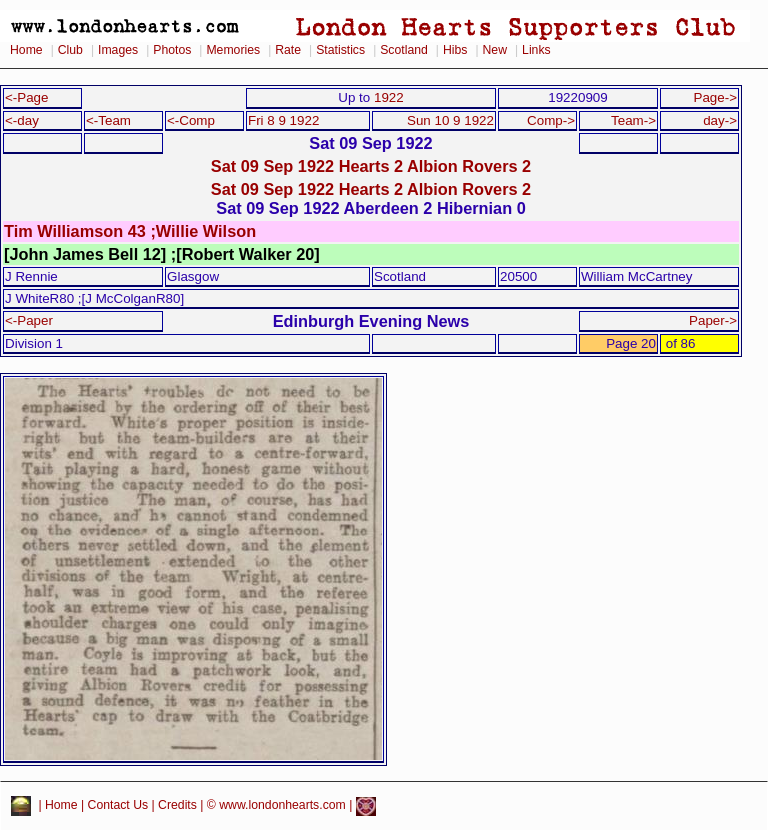  What do you see at coordinates (633, 120) in the screenshot?
I see `Team->` at bounding box center [633, 120].